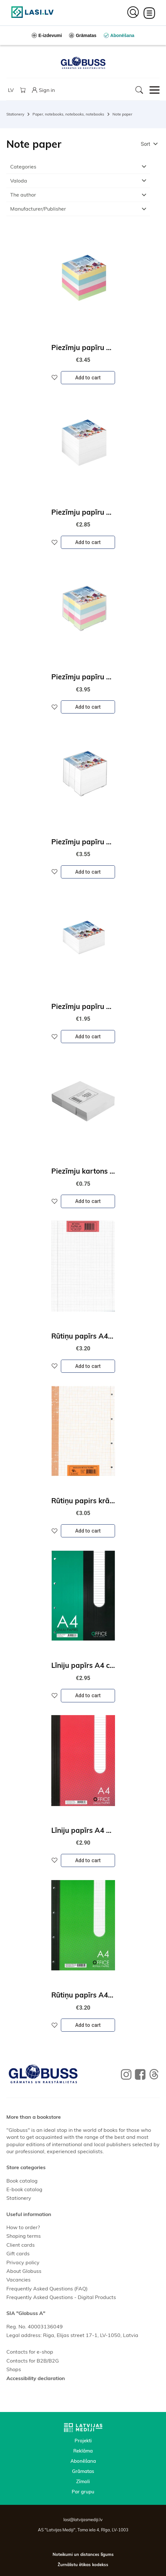  What do you see at coordinates (23, 2227) in the screenshot?
I see `How to order?` at bounding box center [23, 2227].